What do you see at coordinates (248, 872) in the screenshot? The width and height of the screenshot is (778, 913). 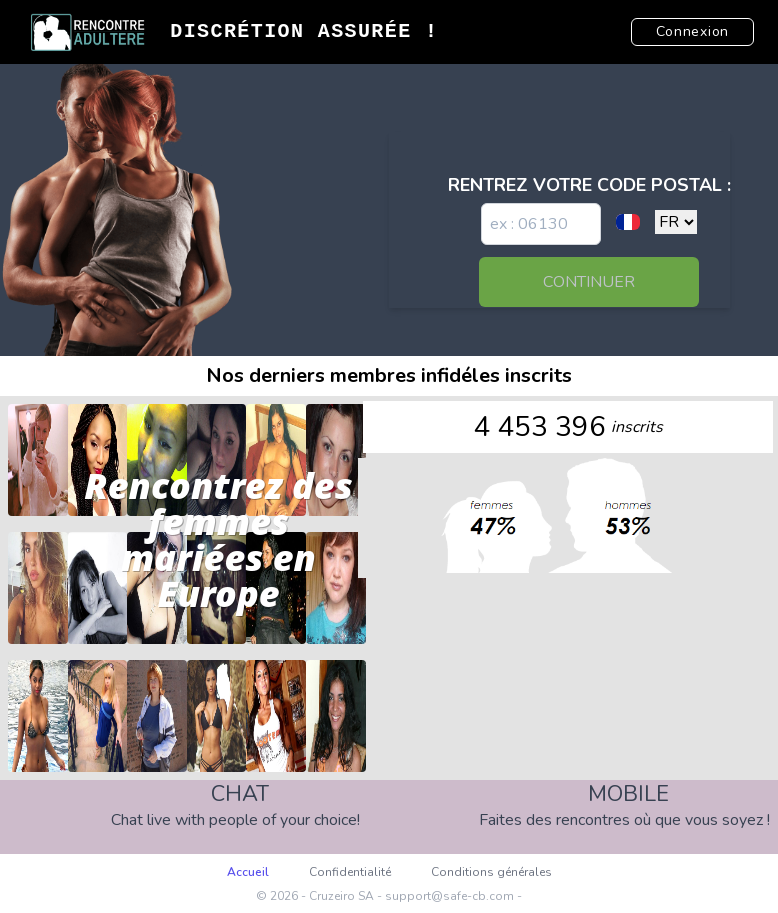 I see `Accueil` at bounding box center [248, 872].